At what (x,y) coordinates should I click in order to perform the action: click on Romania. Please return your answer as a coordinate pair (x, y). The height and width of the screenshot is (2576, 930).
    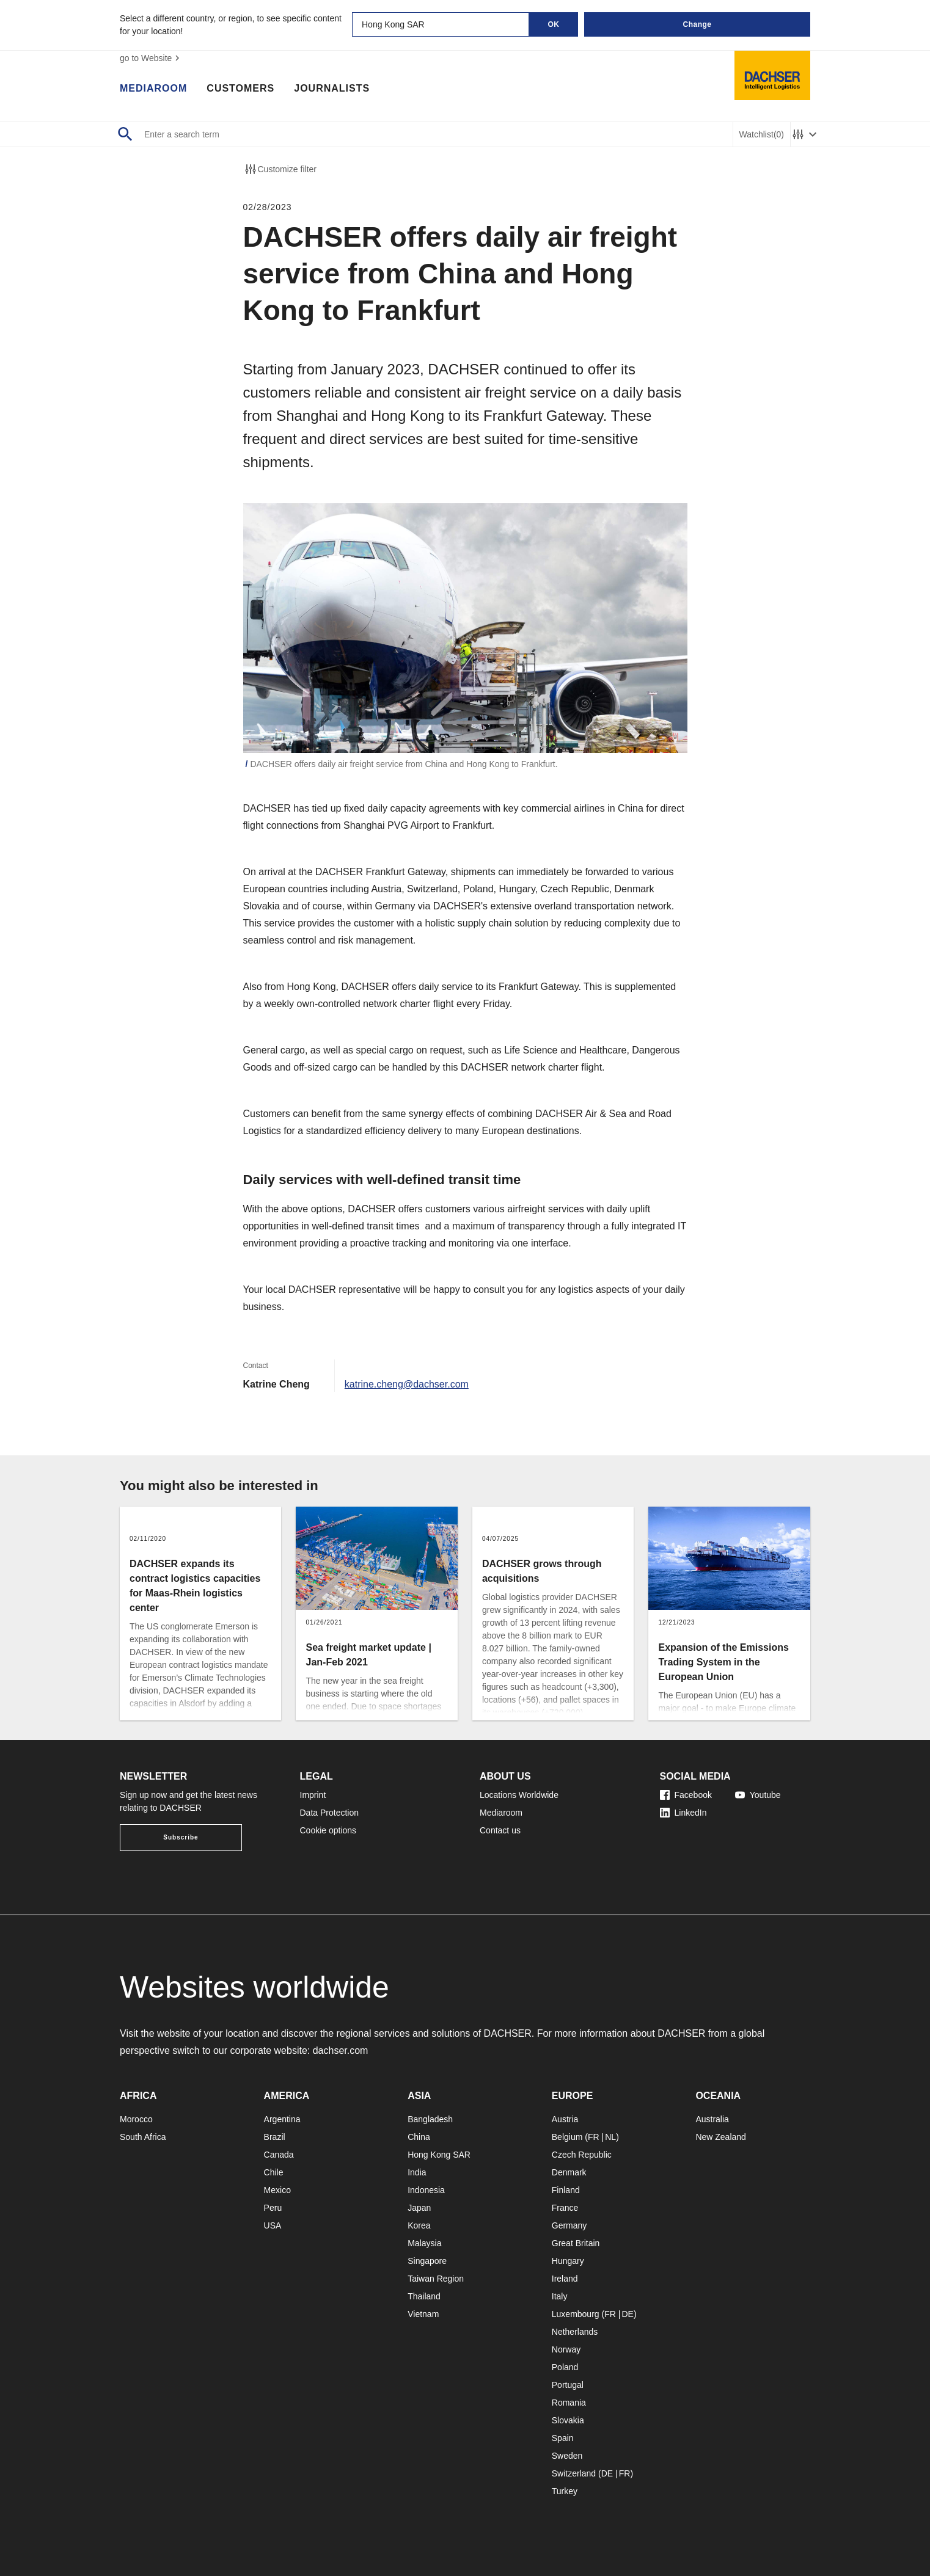
    Looking at the image, I should click on (569, 2402).